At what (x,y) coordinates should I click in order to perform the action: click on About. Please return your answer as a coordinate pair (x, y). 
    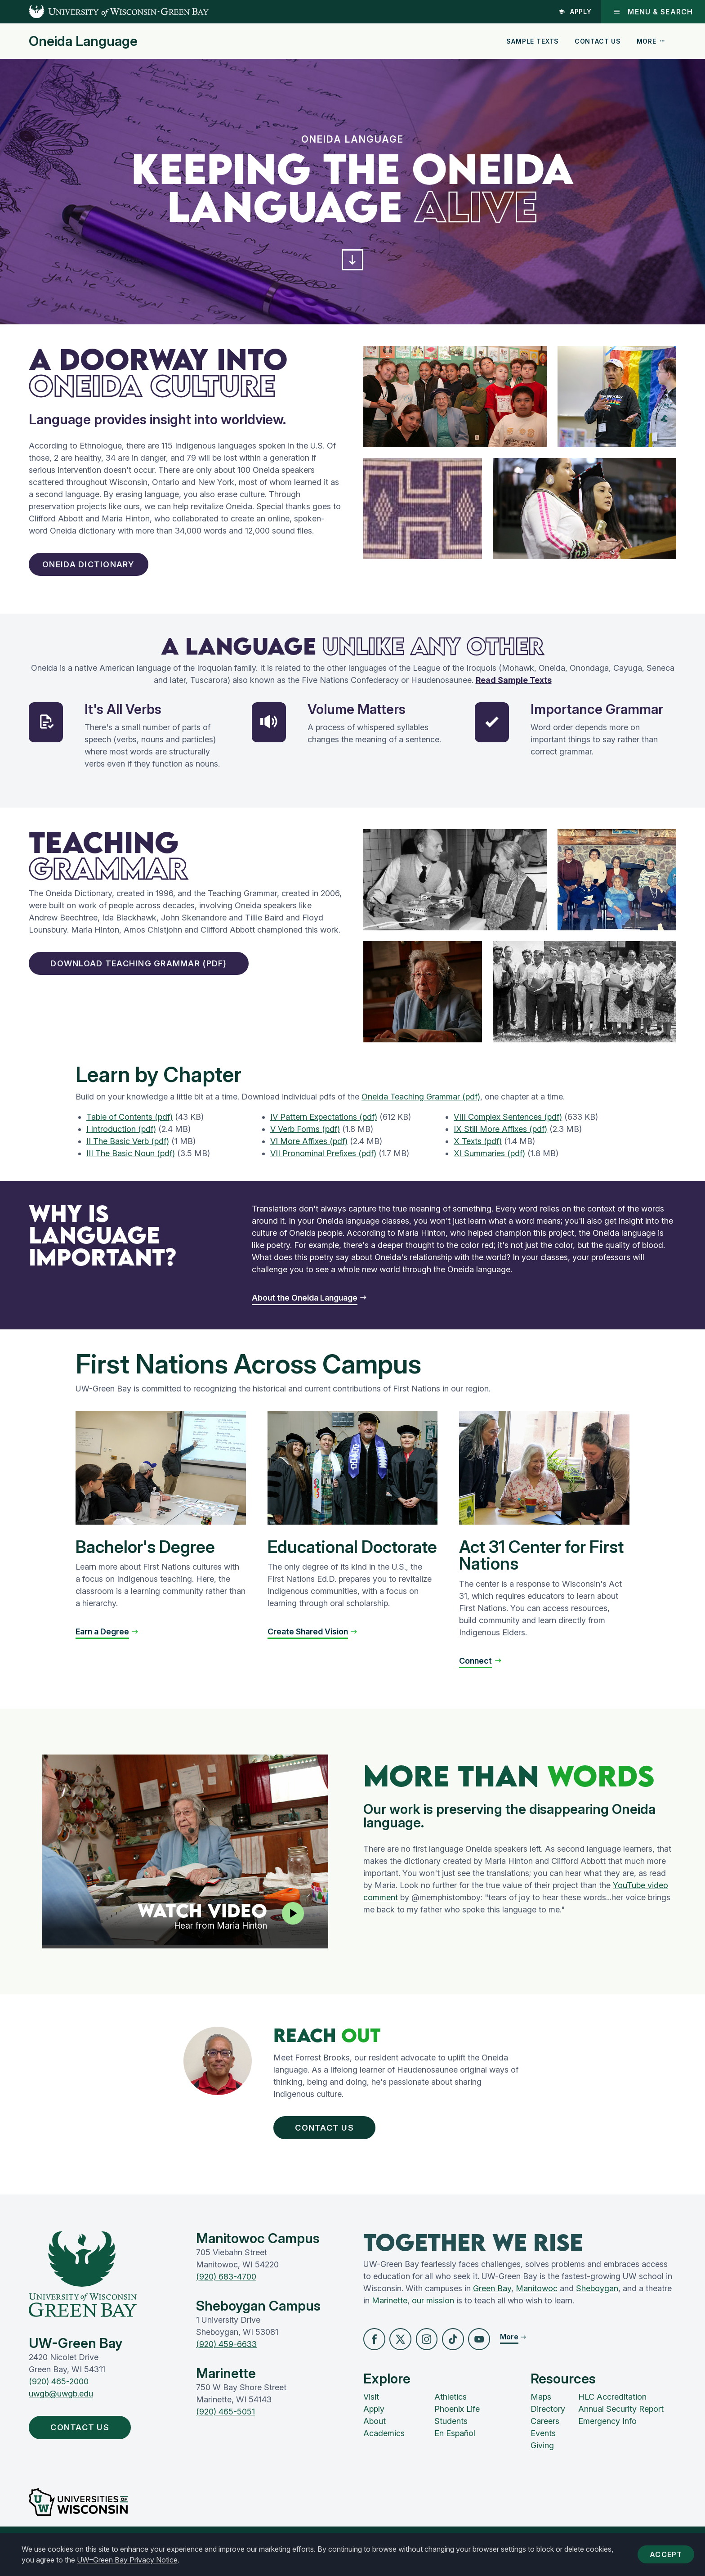
    Looking at the image, I should click on (374, 2439).